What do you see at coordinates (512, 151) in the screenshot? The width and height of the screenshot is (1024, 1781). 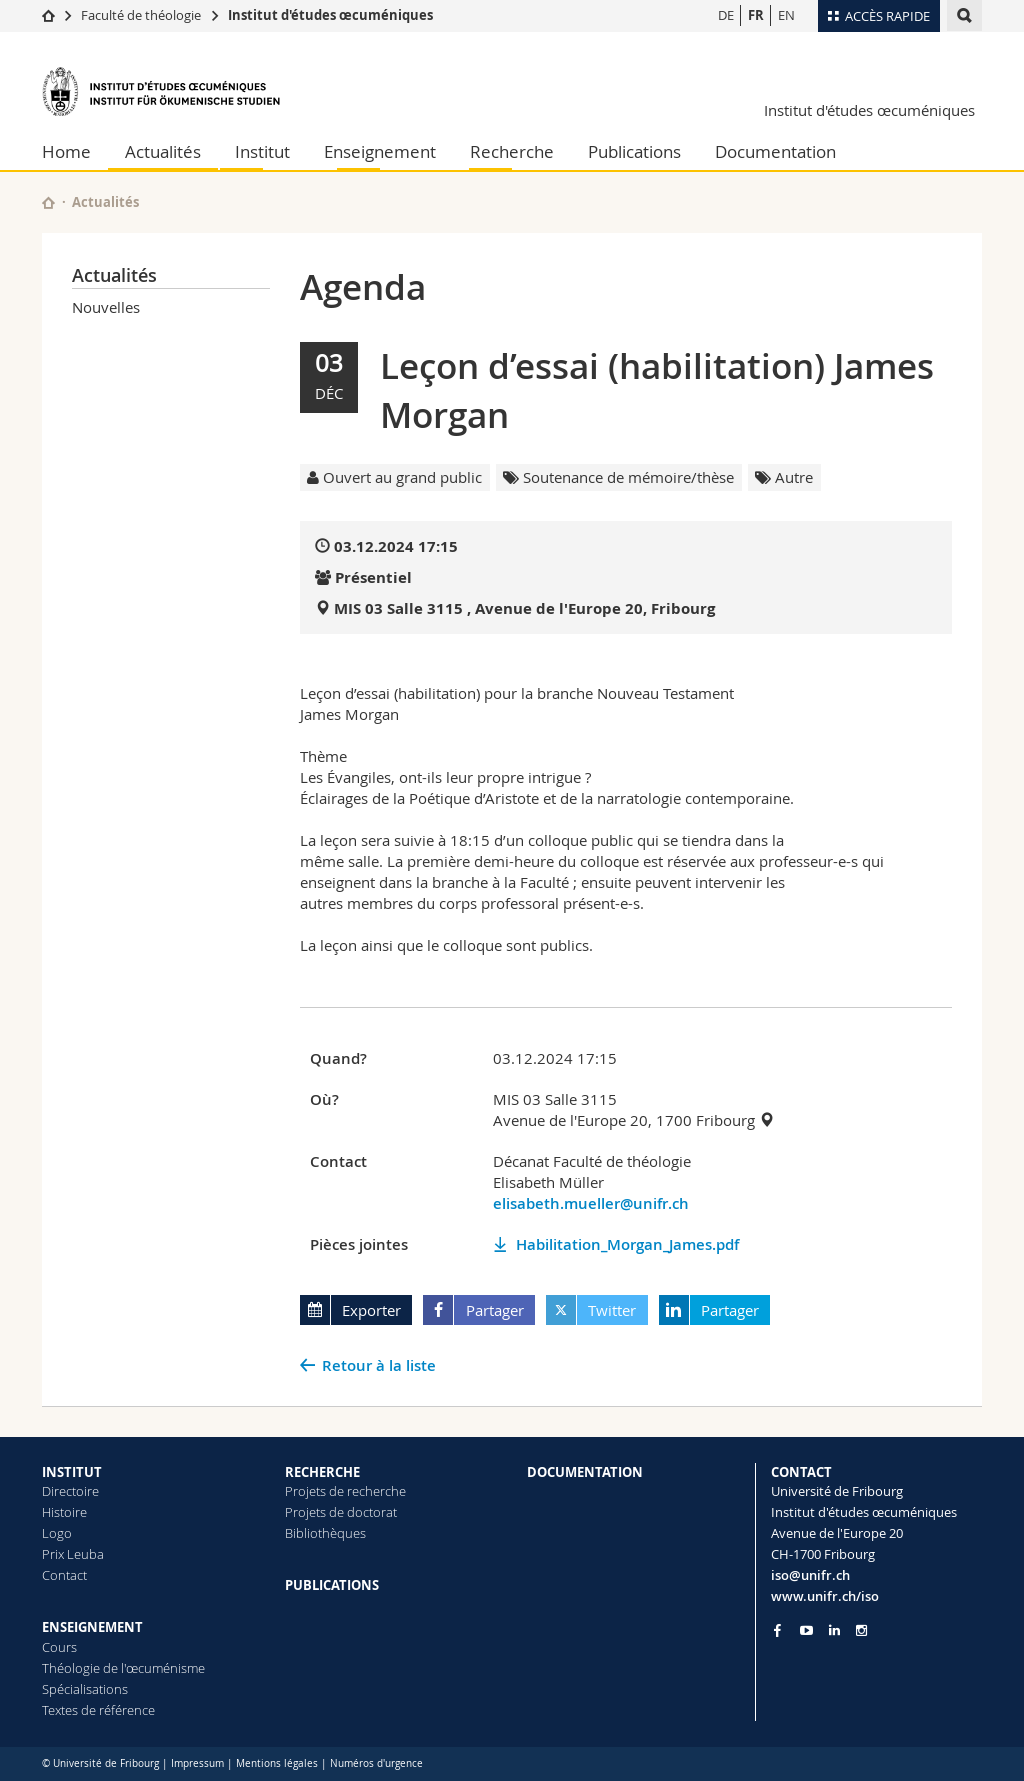 I see `Recherche` at bounding box center [512, 151].